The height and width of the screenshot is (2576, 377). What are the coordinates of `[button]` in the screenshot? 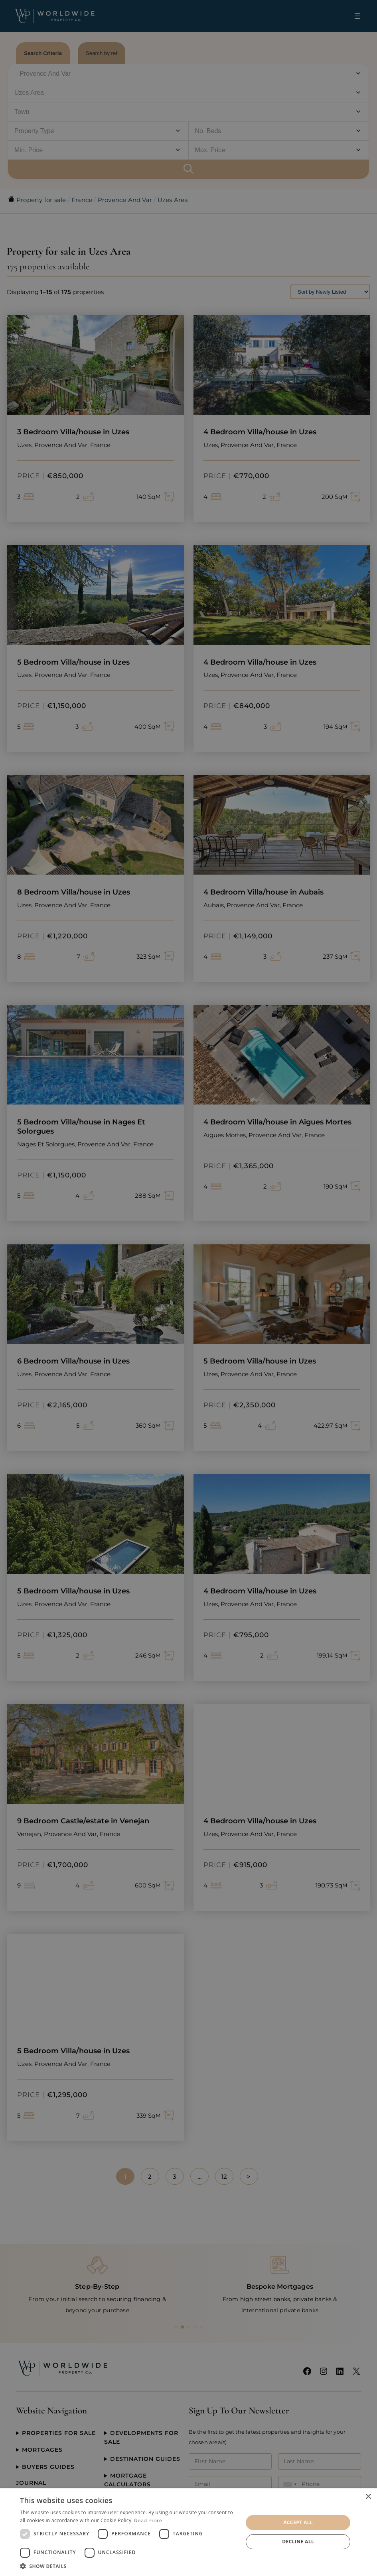 It's located at (128, 2566).